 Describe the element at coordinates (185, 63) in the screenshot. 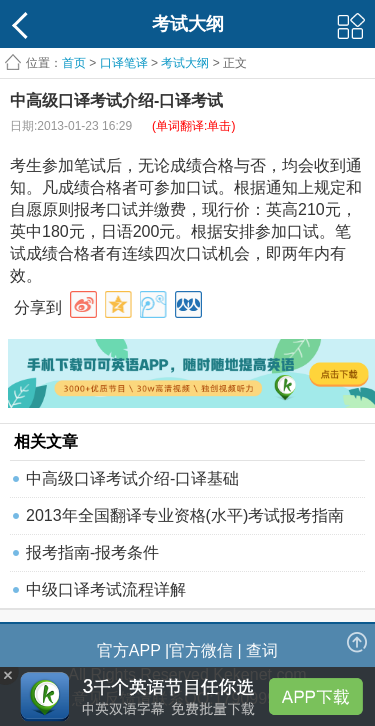

I see `考试大纲` at that location.